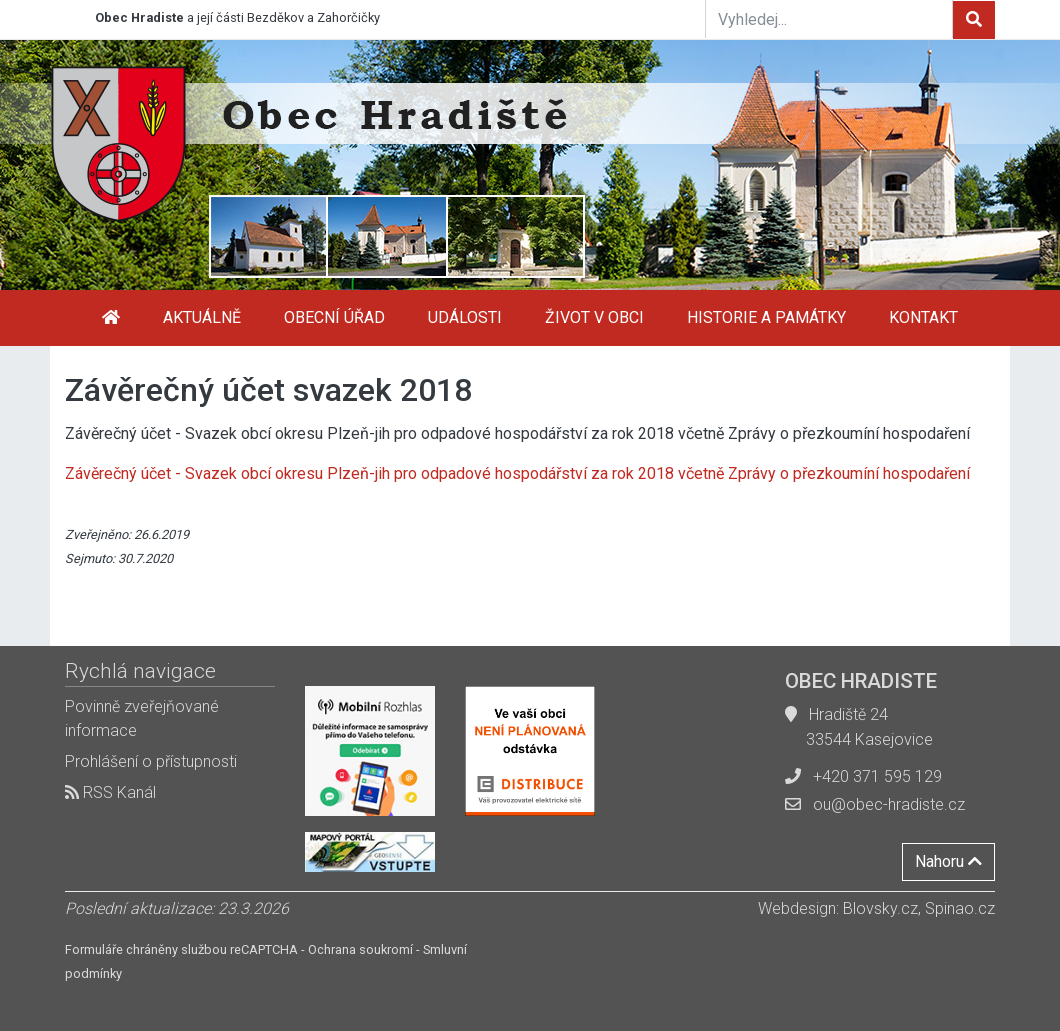 The image size is (1060, 1031). Describe the element at coordinates (334, 317) in the screenshot. I see `Obecní úřad [button]` at that location.